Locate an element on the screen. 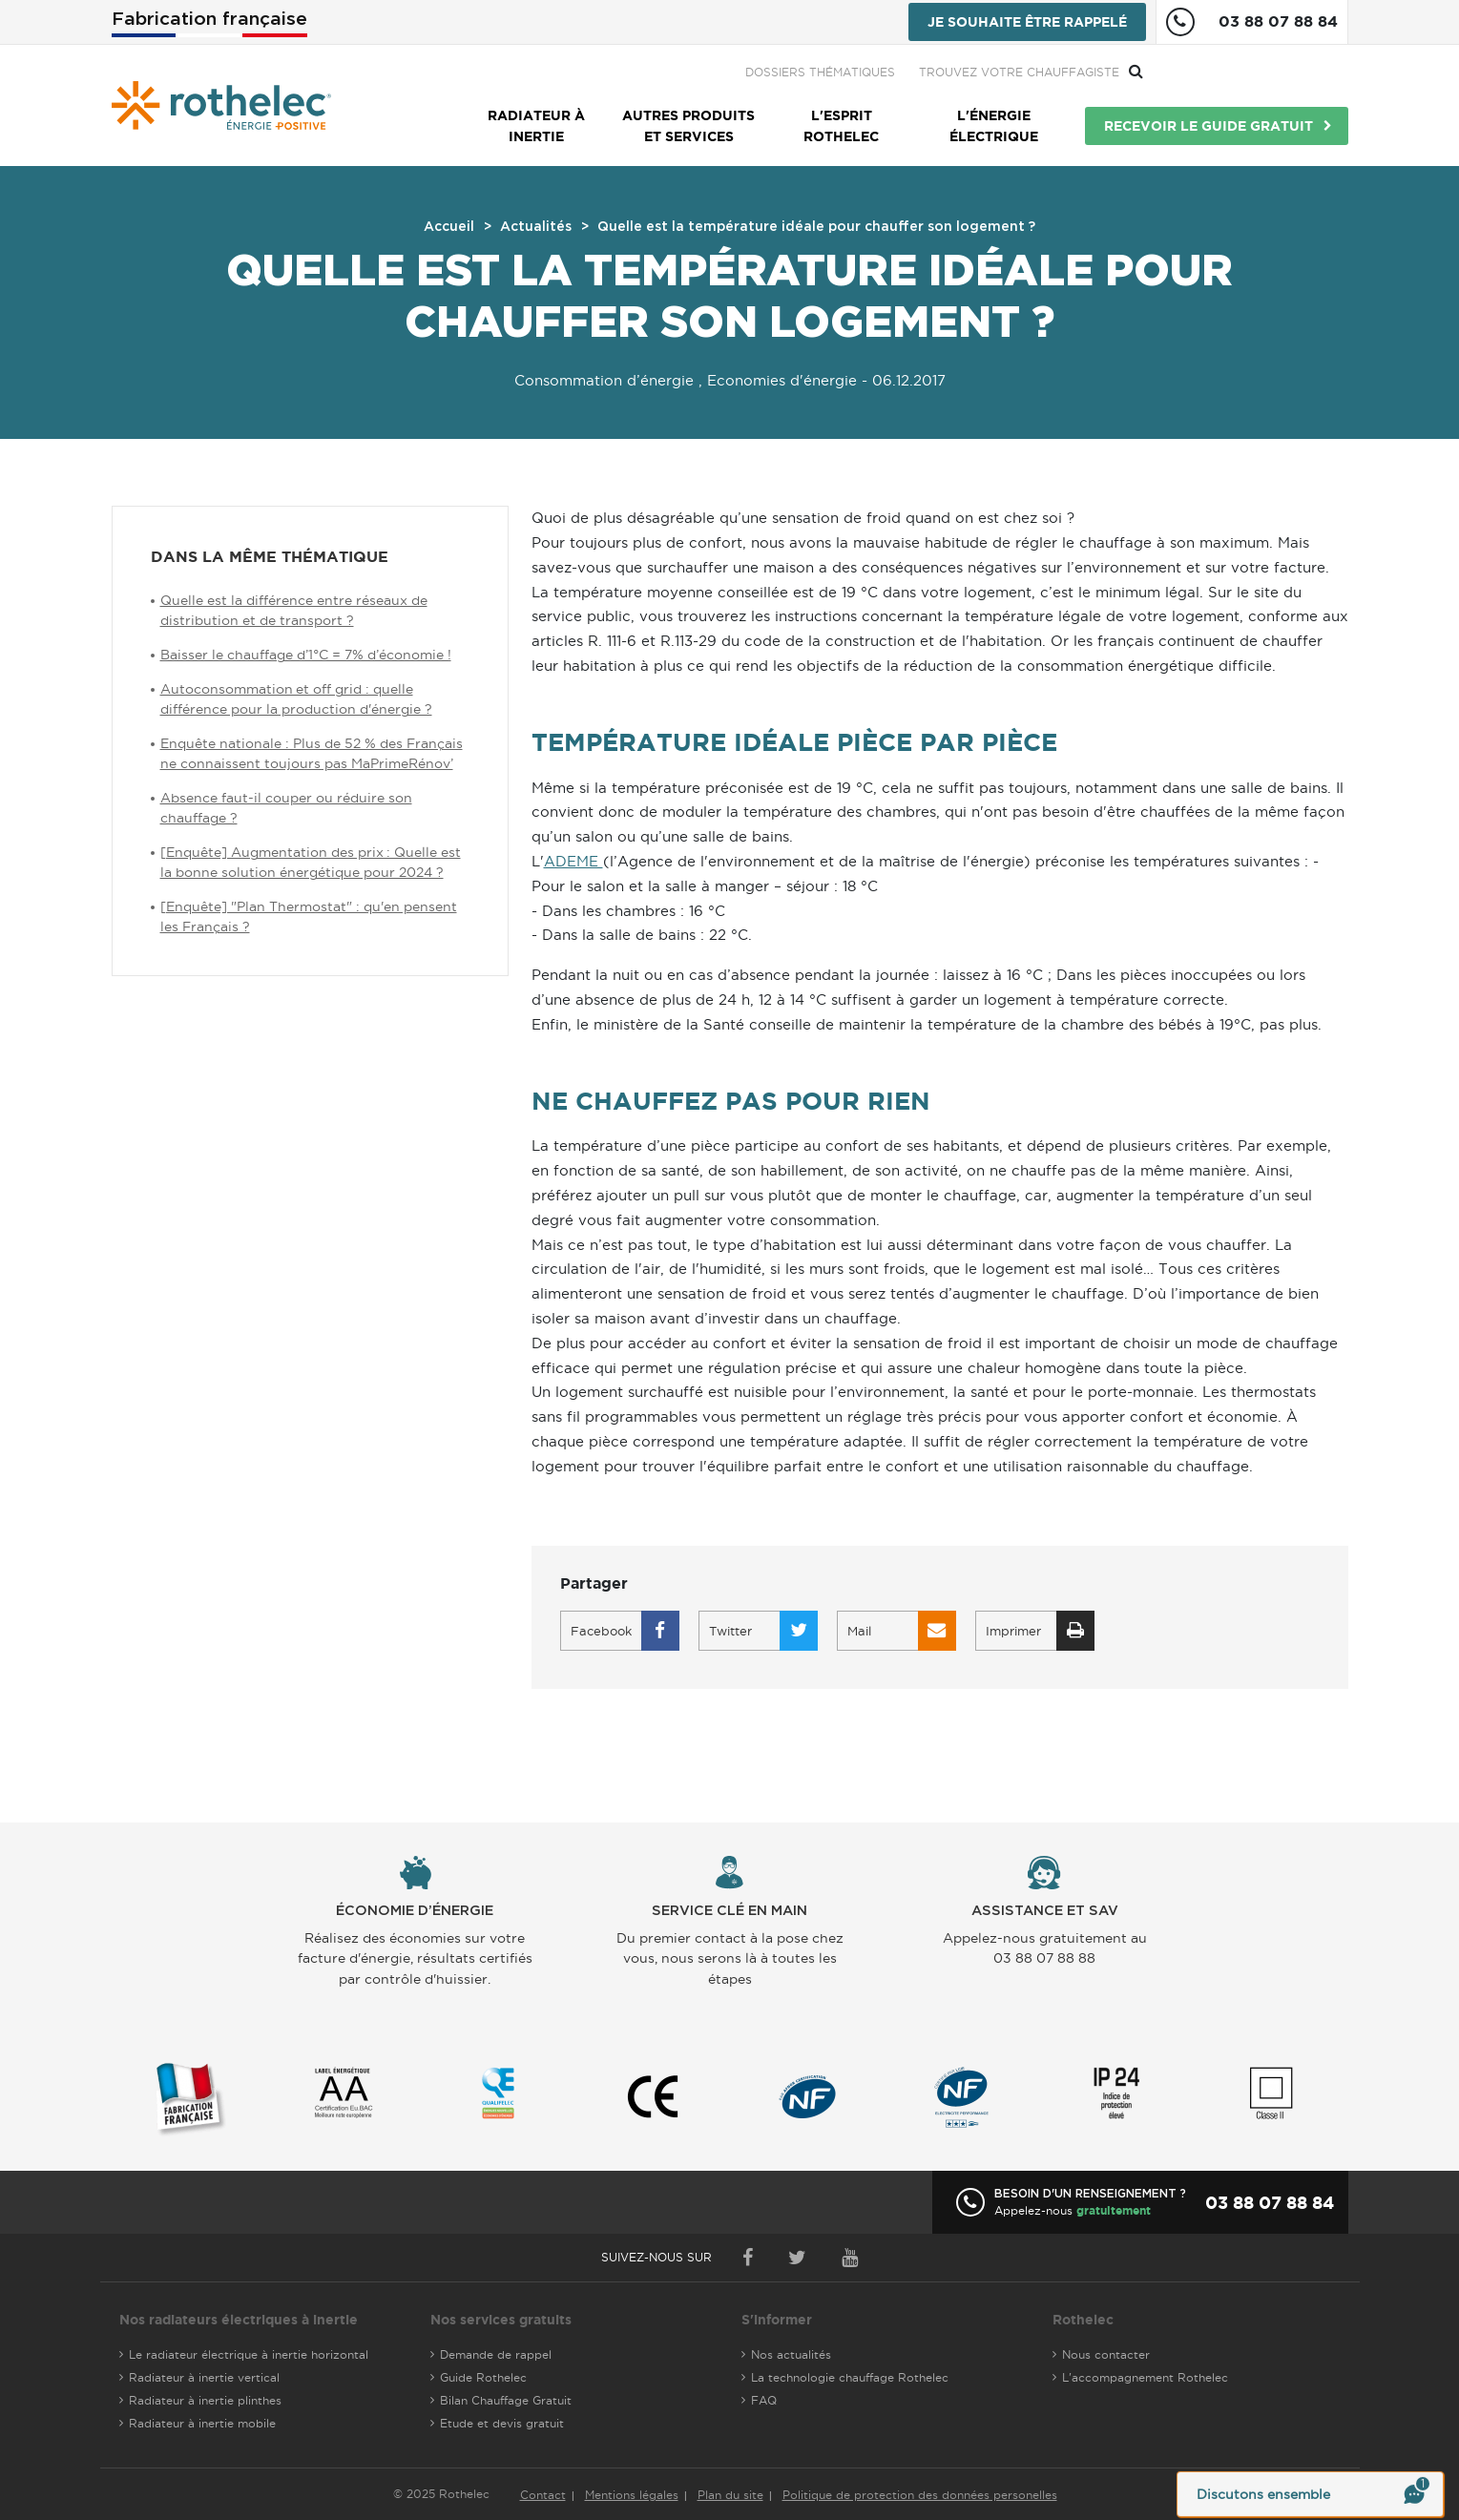  Economies d'énergie is located at coordinates (782, 380).